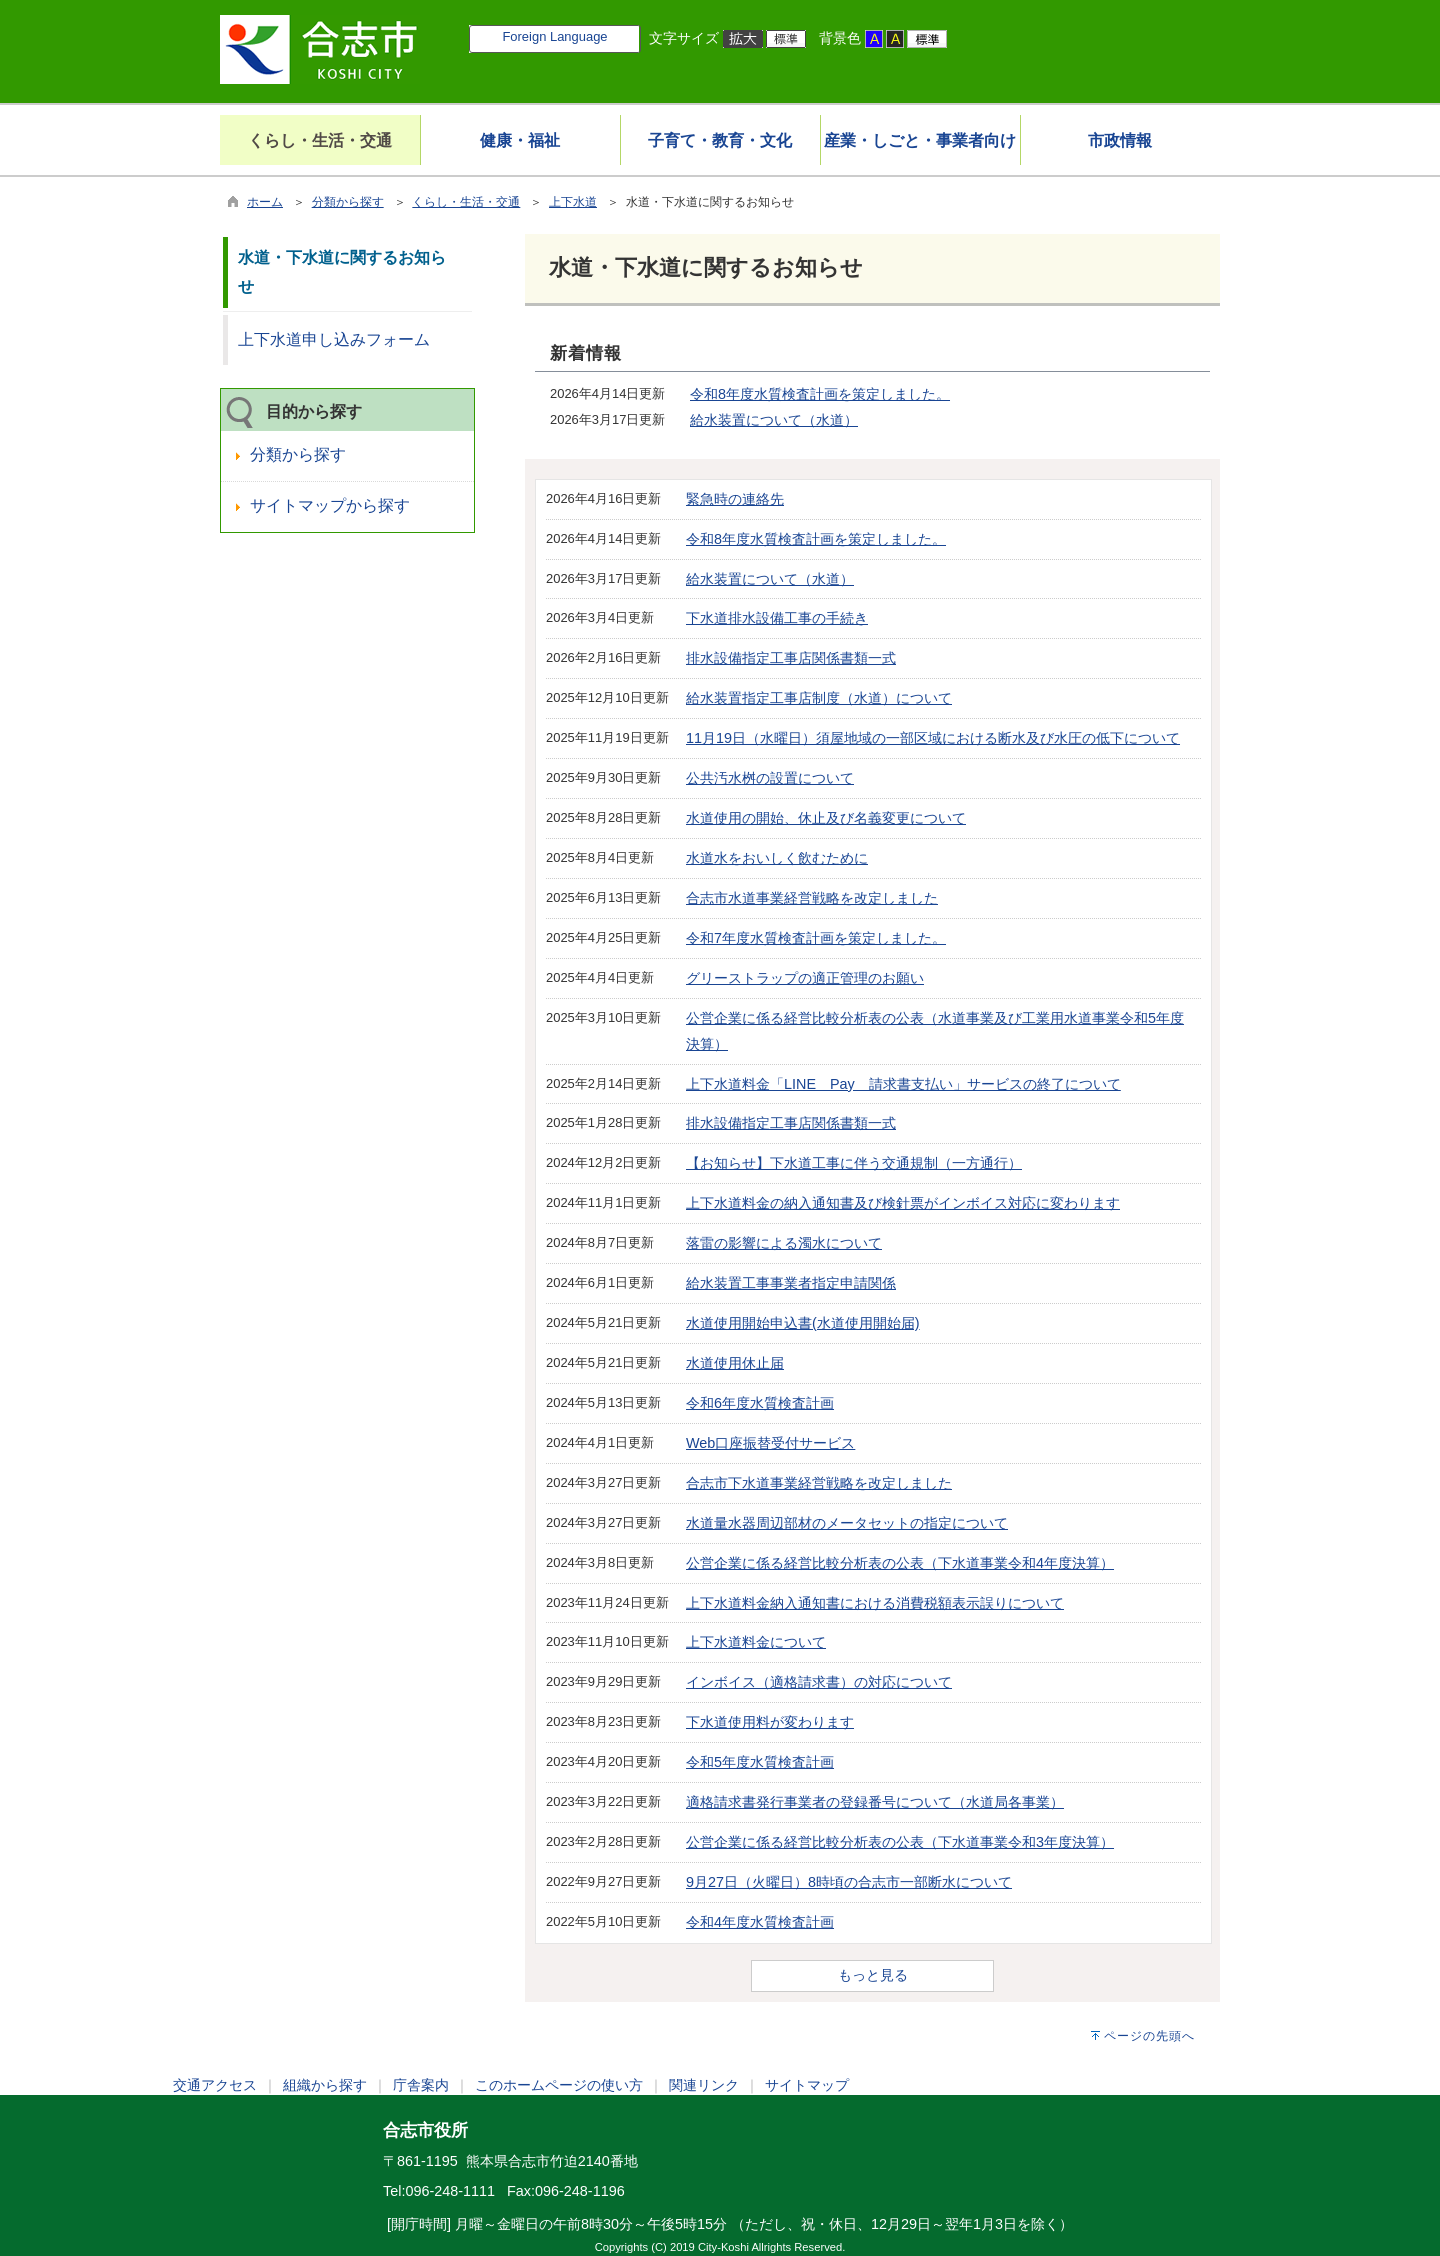 The image size is (1440, 2256). What do you see at coordinates (854, 1163) in the screenshot?
I see `【お知らせ】下水道工事に伴う交通規制（一方通行）` at bounding box center [854, 1163].